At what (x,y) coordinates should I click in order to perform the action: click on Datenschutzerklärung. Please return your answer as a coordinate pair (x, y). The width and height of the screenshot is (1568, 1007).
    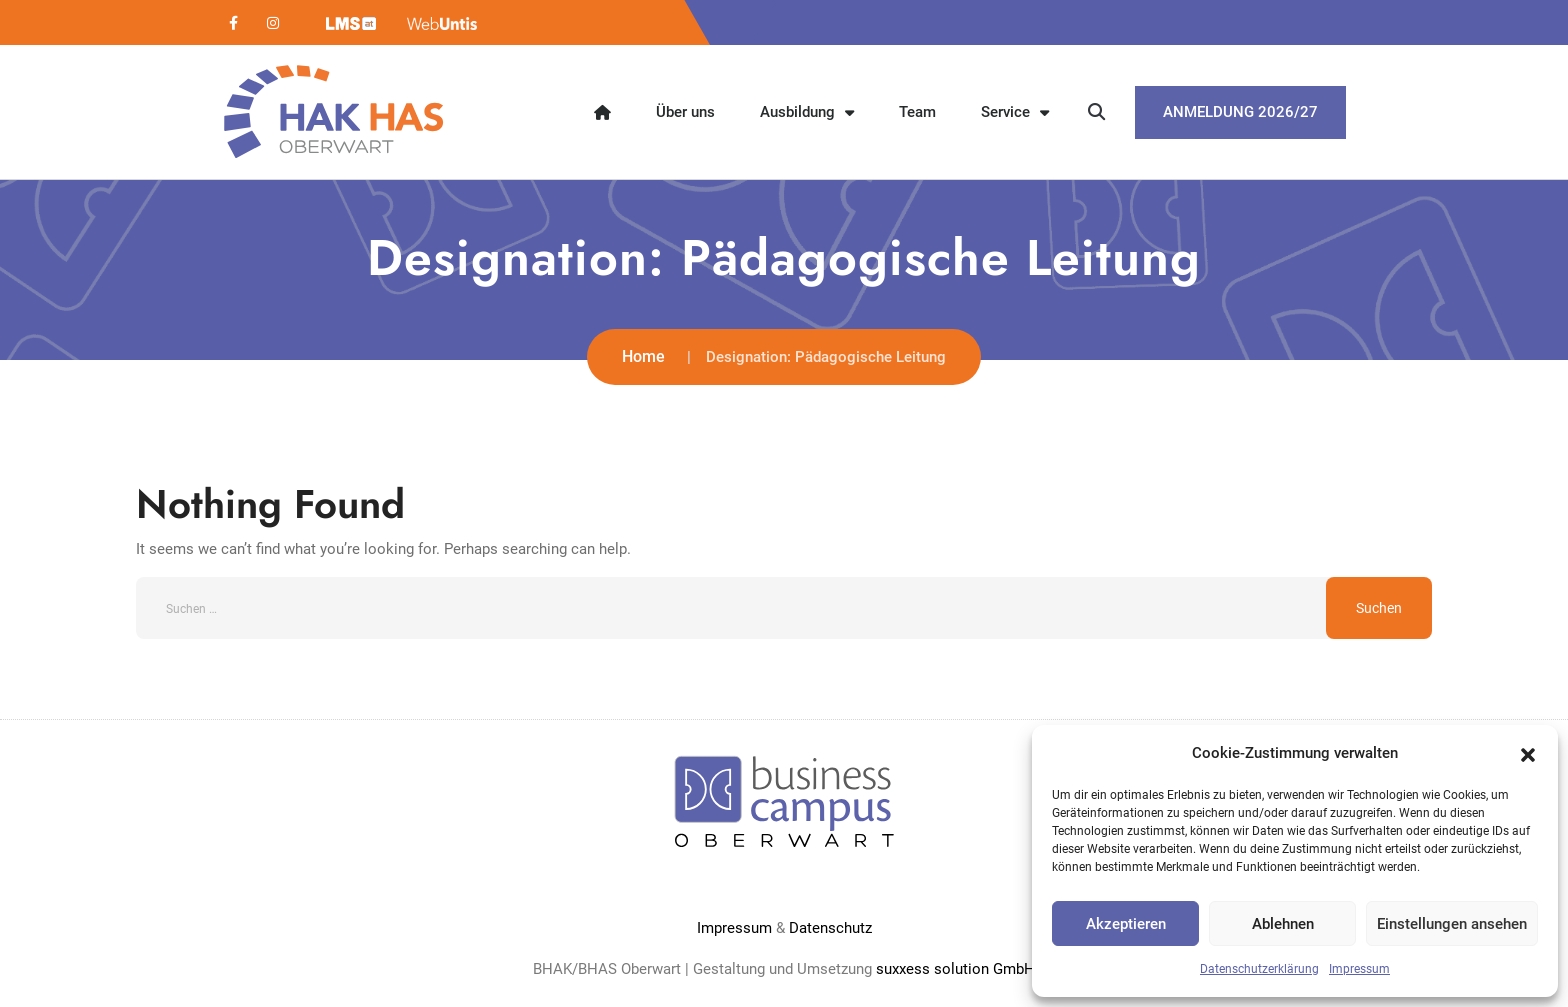
    Looking at the image, I should click on (1259, 969).